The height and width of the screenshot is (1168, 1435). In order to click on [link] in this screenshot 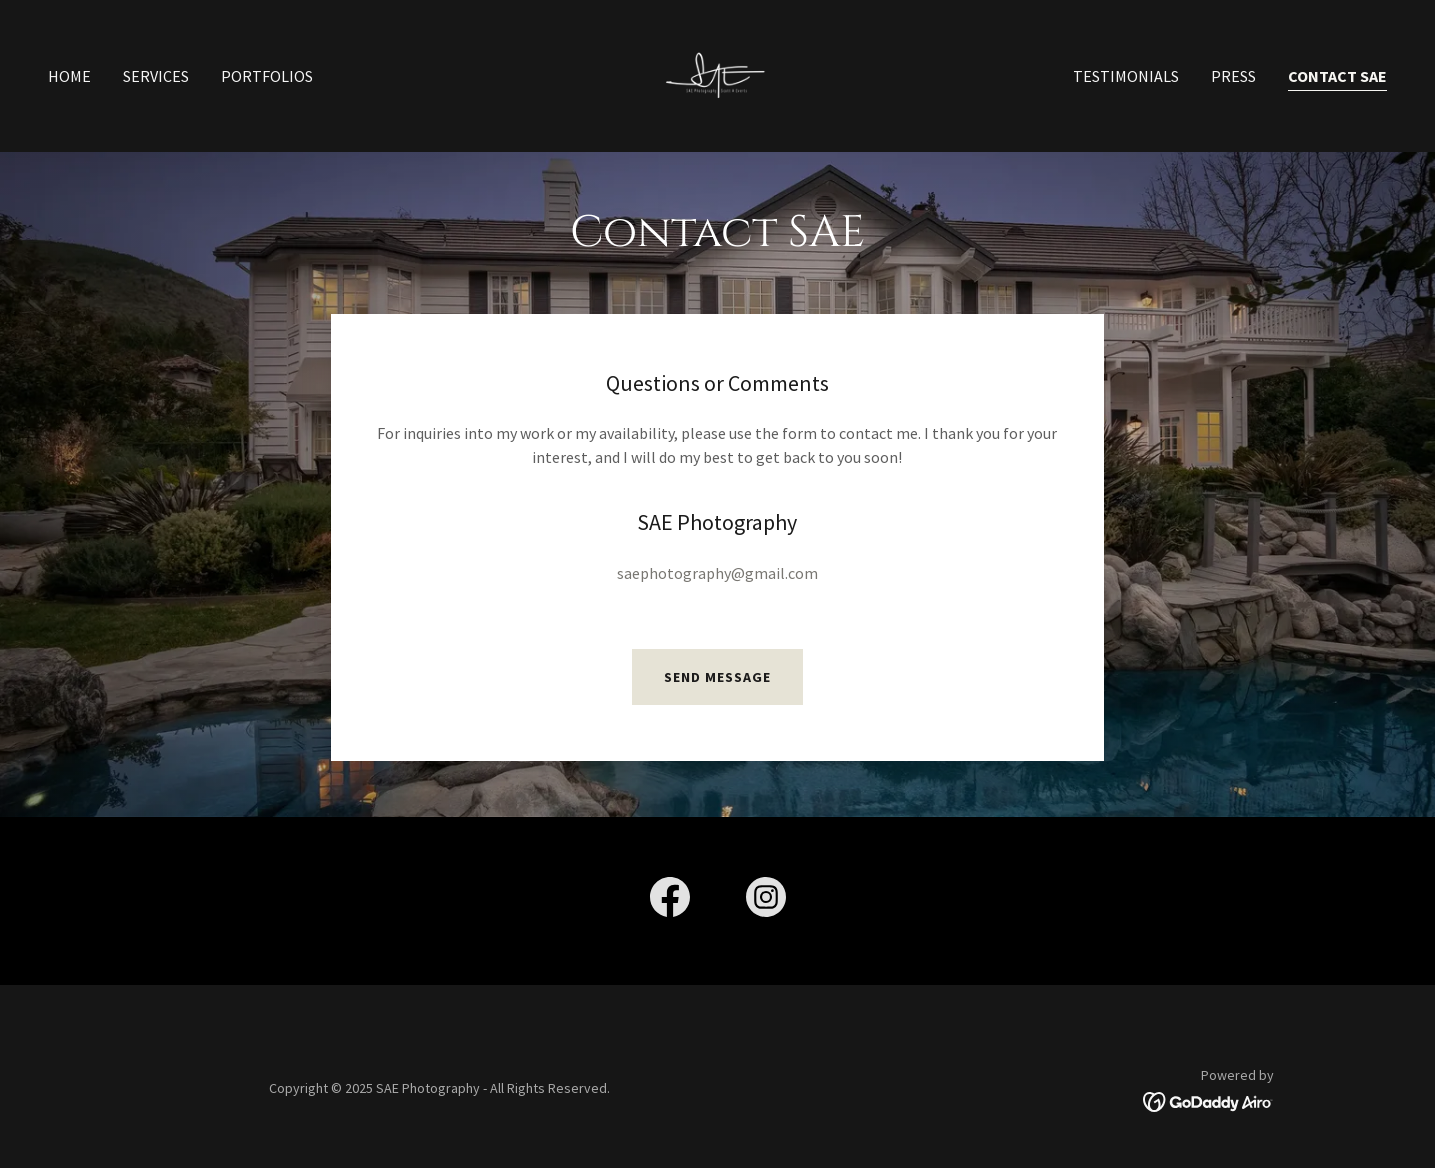, I will do `click(718, 74)`.